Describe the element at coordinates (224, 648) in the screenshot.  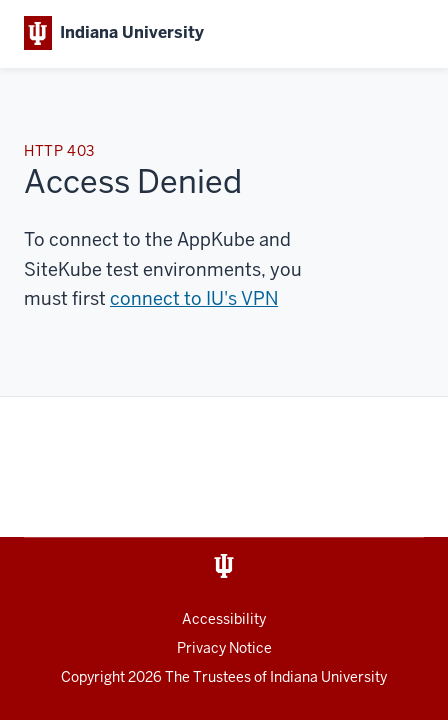
I see `Privacy Notice` at that location.